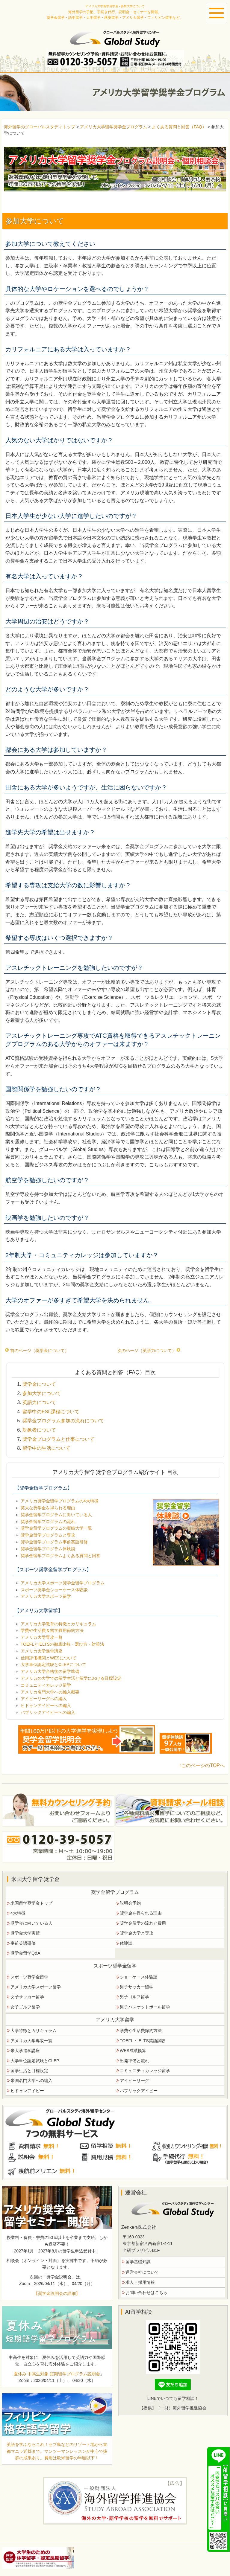 The height and width of the screenshot is (2576, 230). I want to click on 参加大学について, so click(41, 1393).